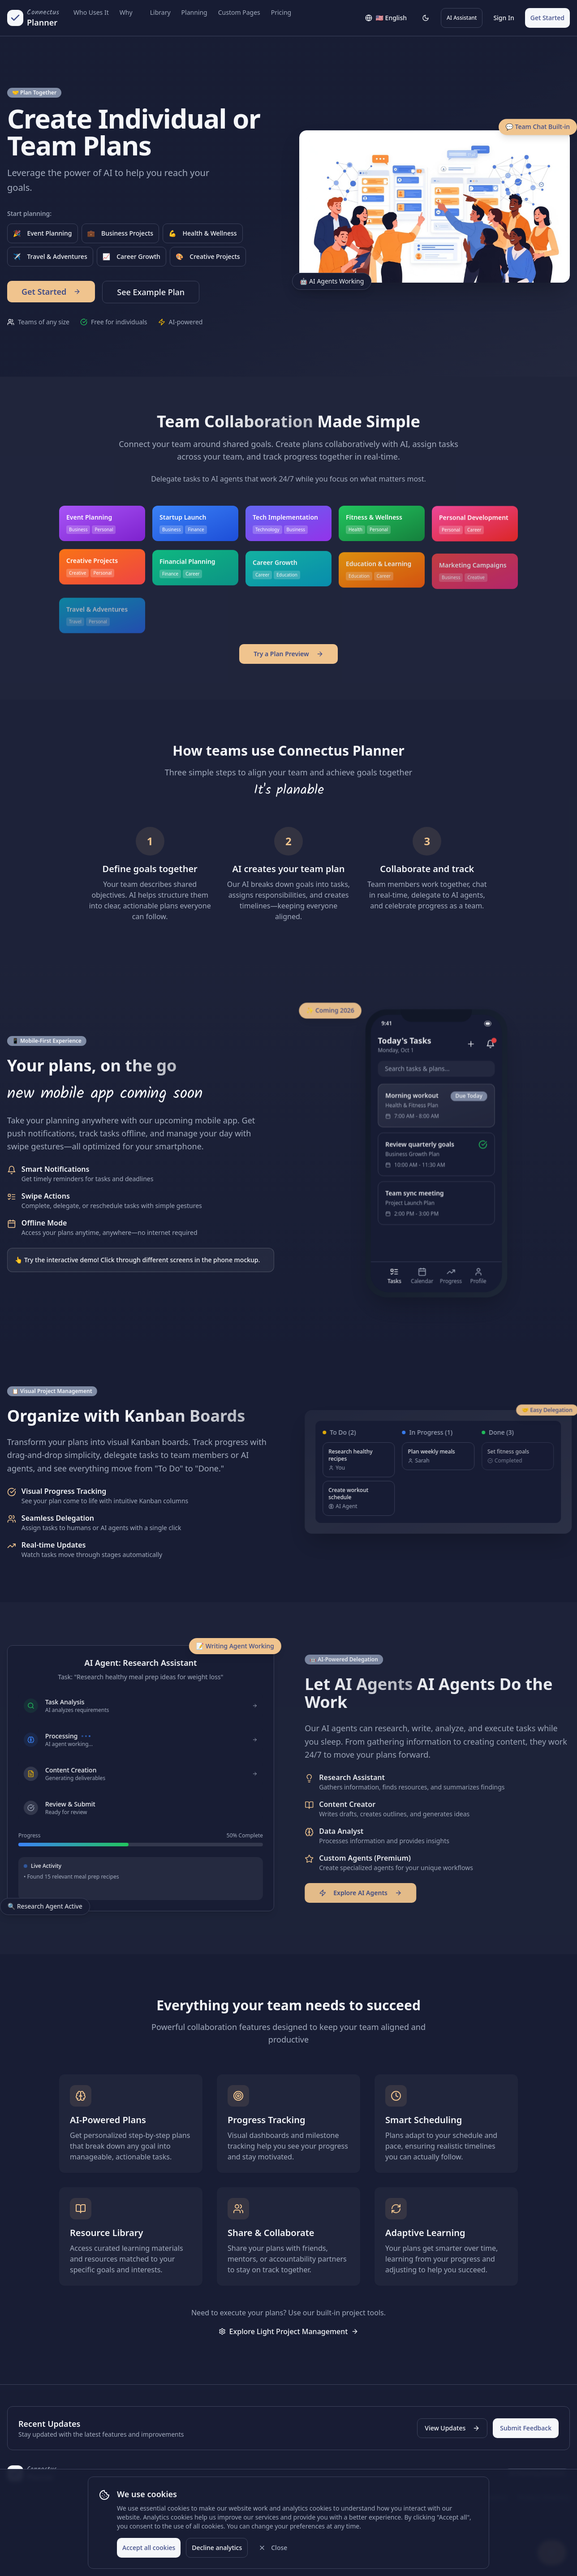  What do you see at coordinates (239, 12) in the screenshot?
I see `Custom Pages` at bounding box center [239, 12].